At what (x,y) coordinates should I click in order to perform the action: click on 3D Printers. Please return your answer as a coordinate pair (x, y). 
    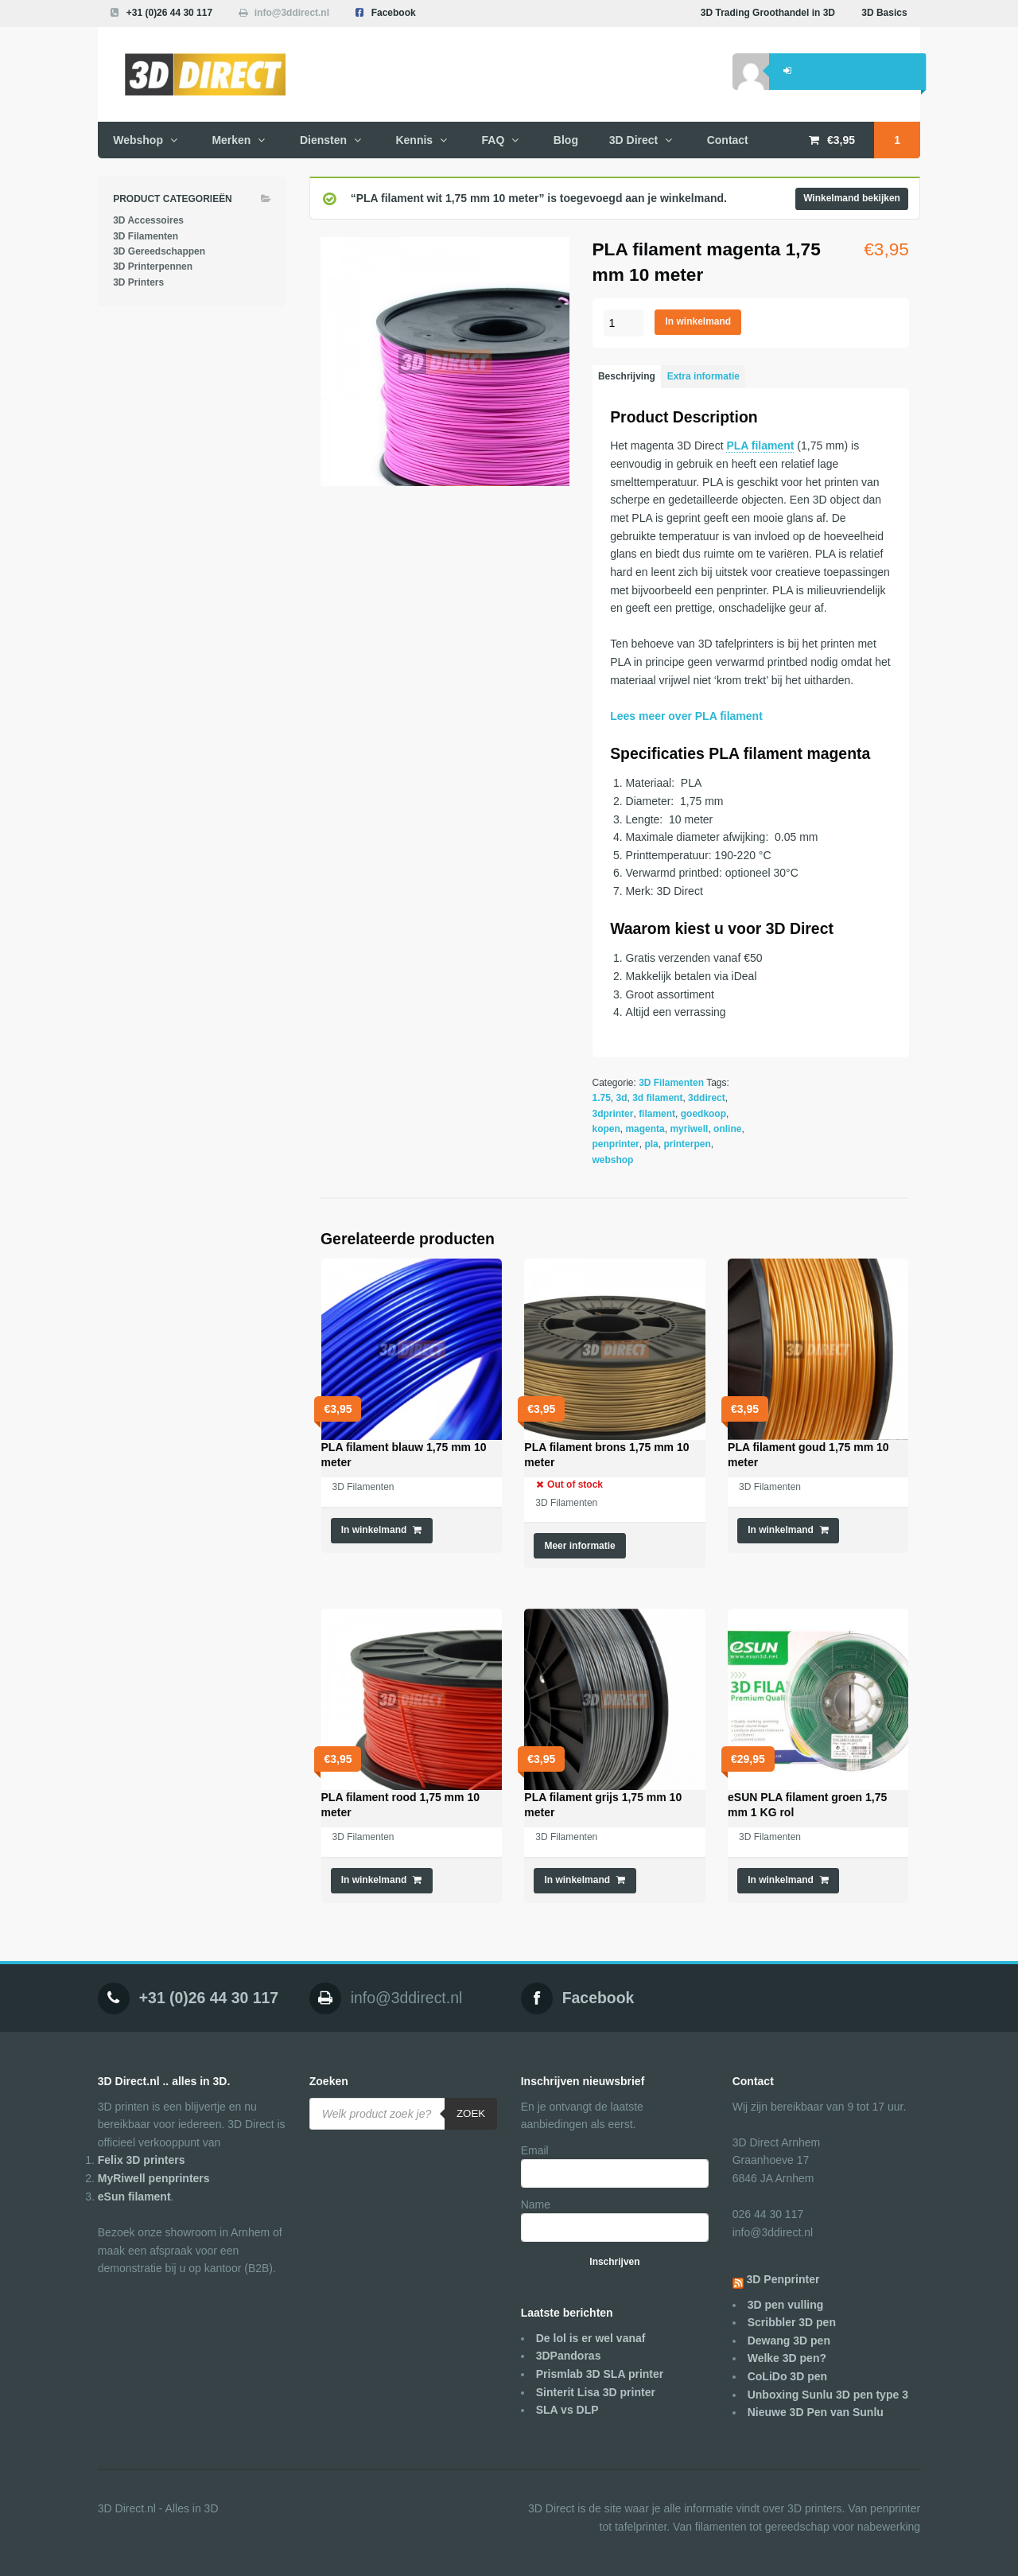
    Looking at the image, I should click on (138, 282).